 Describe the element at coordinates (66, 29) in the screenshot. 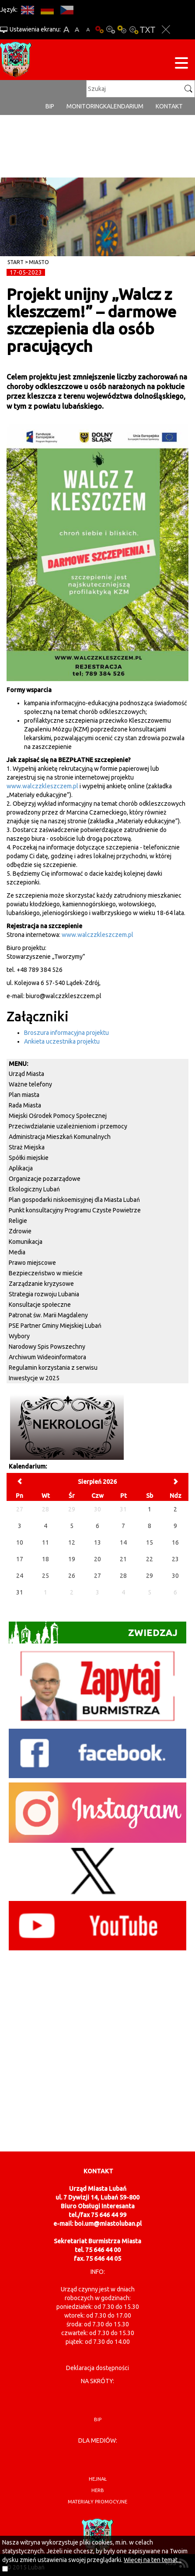

I see `A+` at that location.